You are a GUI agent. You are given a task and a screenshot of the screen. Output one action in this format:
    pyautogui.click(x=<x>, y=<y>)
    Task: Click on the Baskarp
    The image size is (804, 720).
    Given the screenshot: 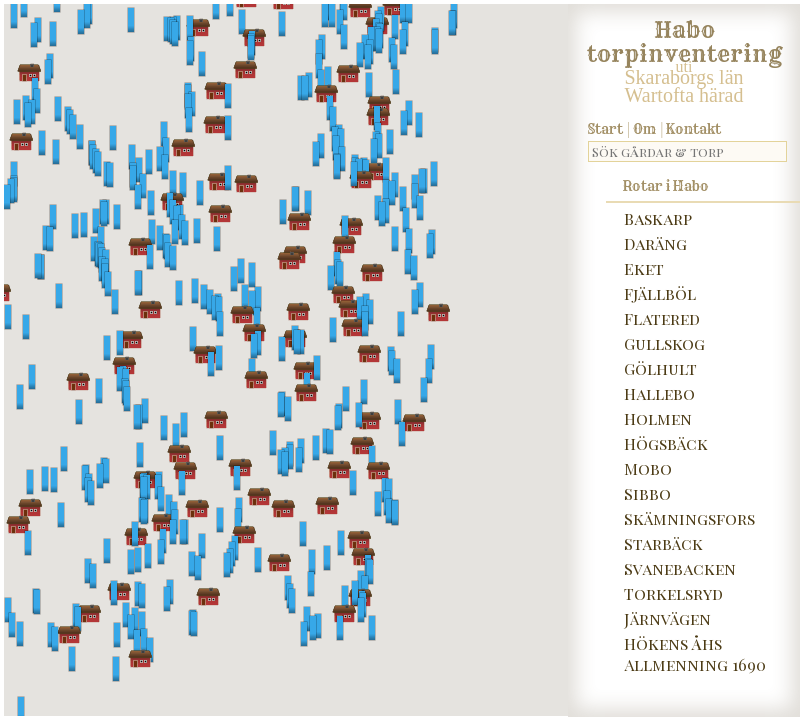 What is the action you would take?
    pyautogui.click(x=658, y=218)
    